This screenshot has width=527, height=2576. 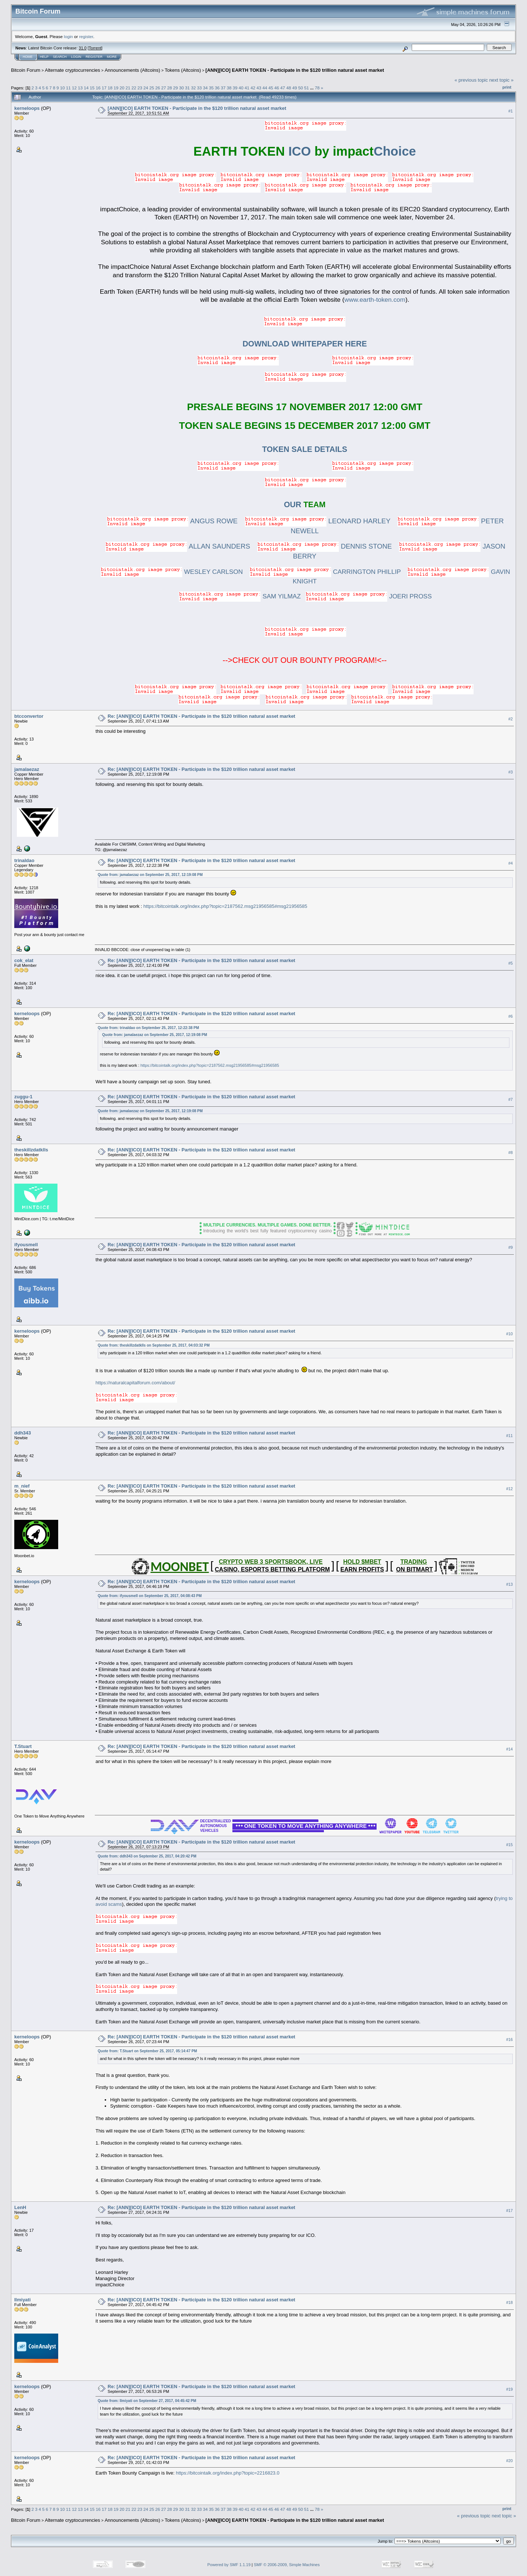 I want to click on [ANN][ICO] EARTH TOKEN - Participate in the $120 trillion natural asset market, so click(x=294, y=70).